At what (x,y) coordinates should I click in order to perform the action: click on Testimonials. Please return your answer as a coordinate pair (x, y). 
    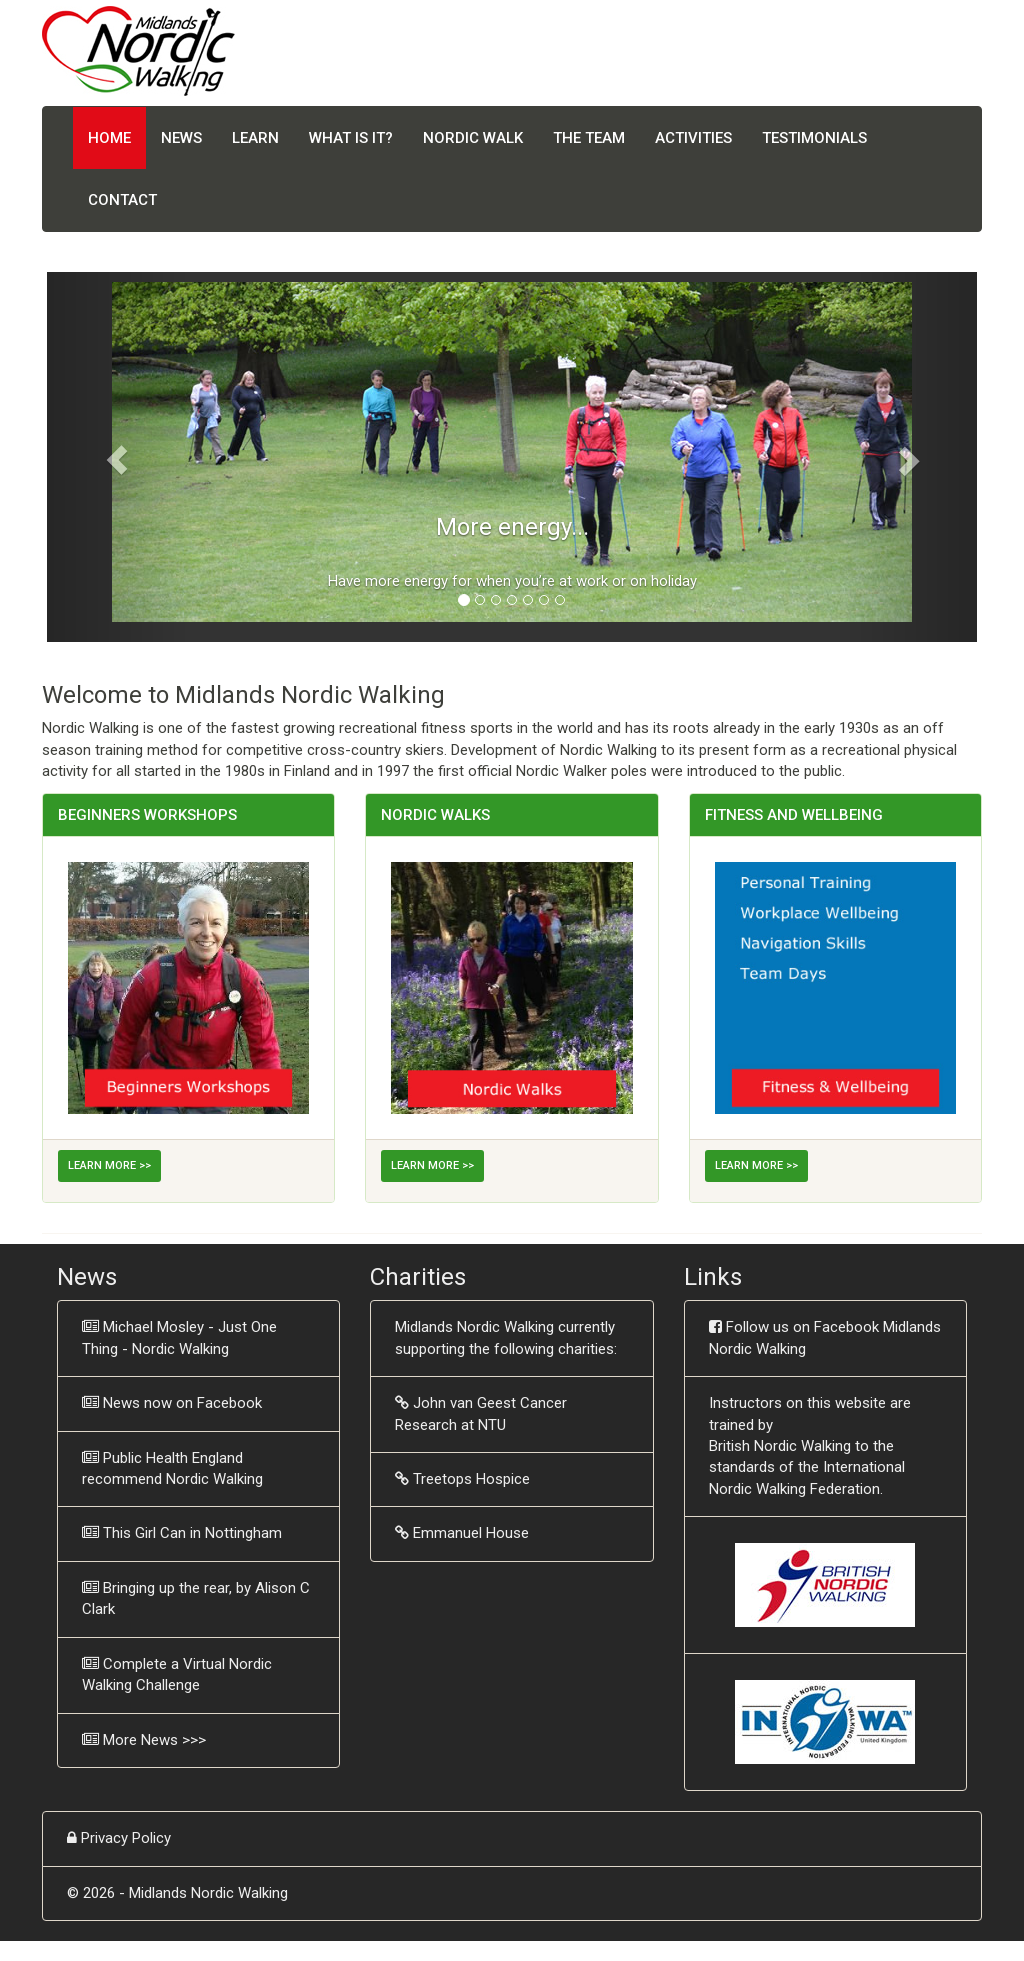
    Looking at the image, I should click on (814, 138).